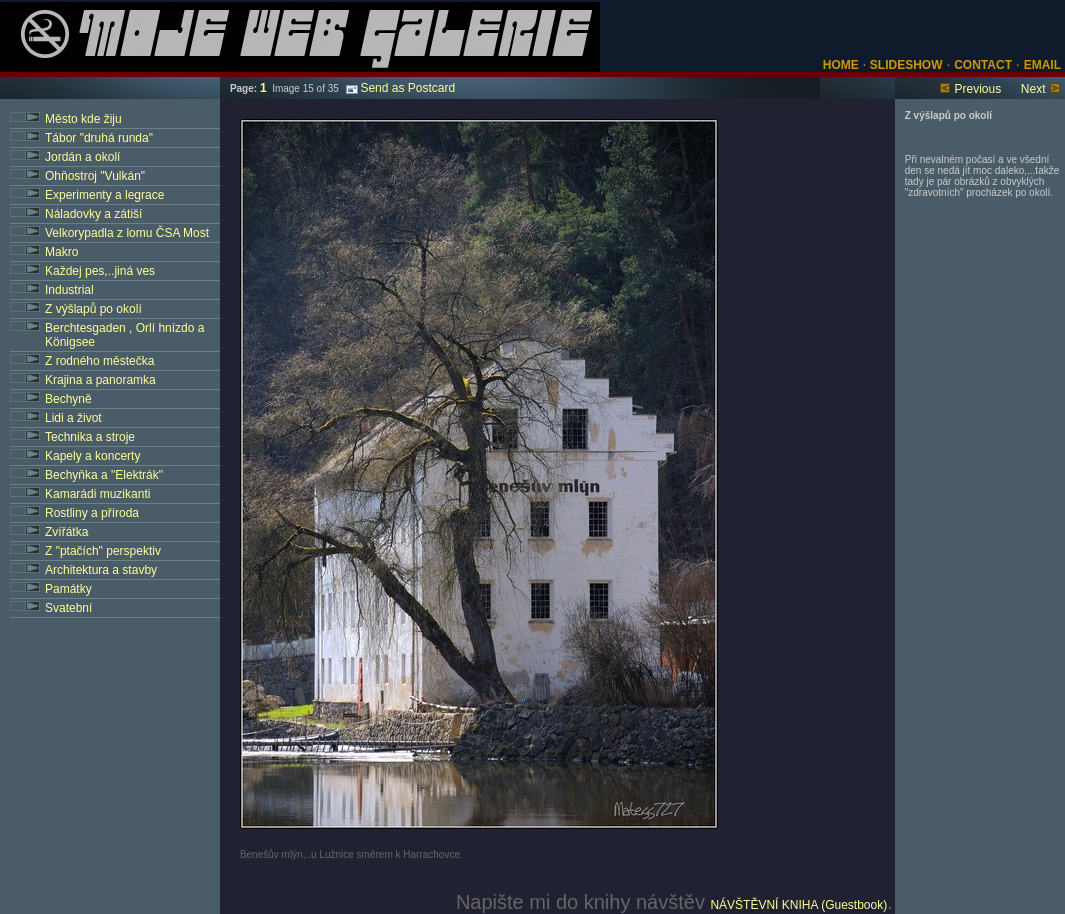 The width and height of the screenshot is (1065, 914). I want to click on Zvířátka, so click(66, 532).